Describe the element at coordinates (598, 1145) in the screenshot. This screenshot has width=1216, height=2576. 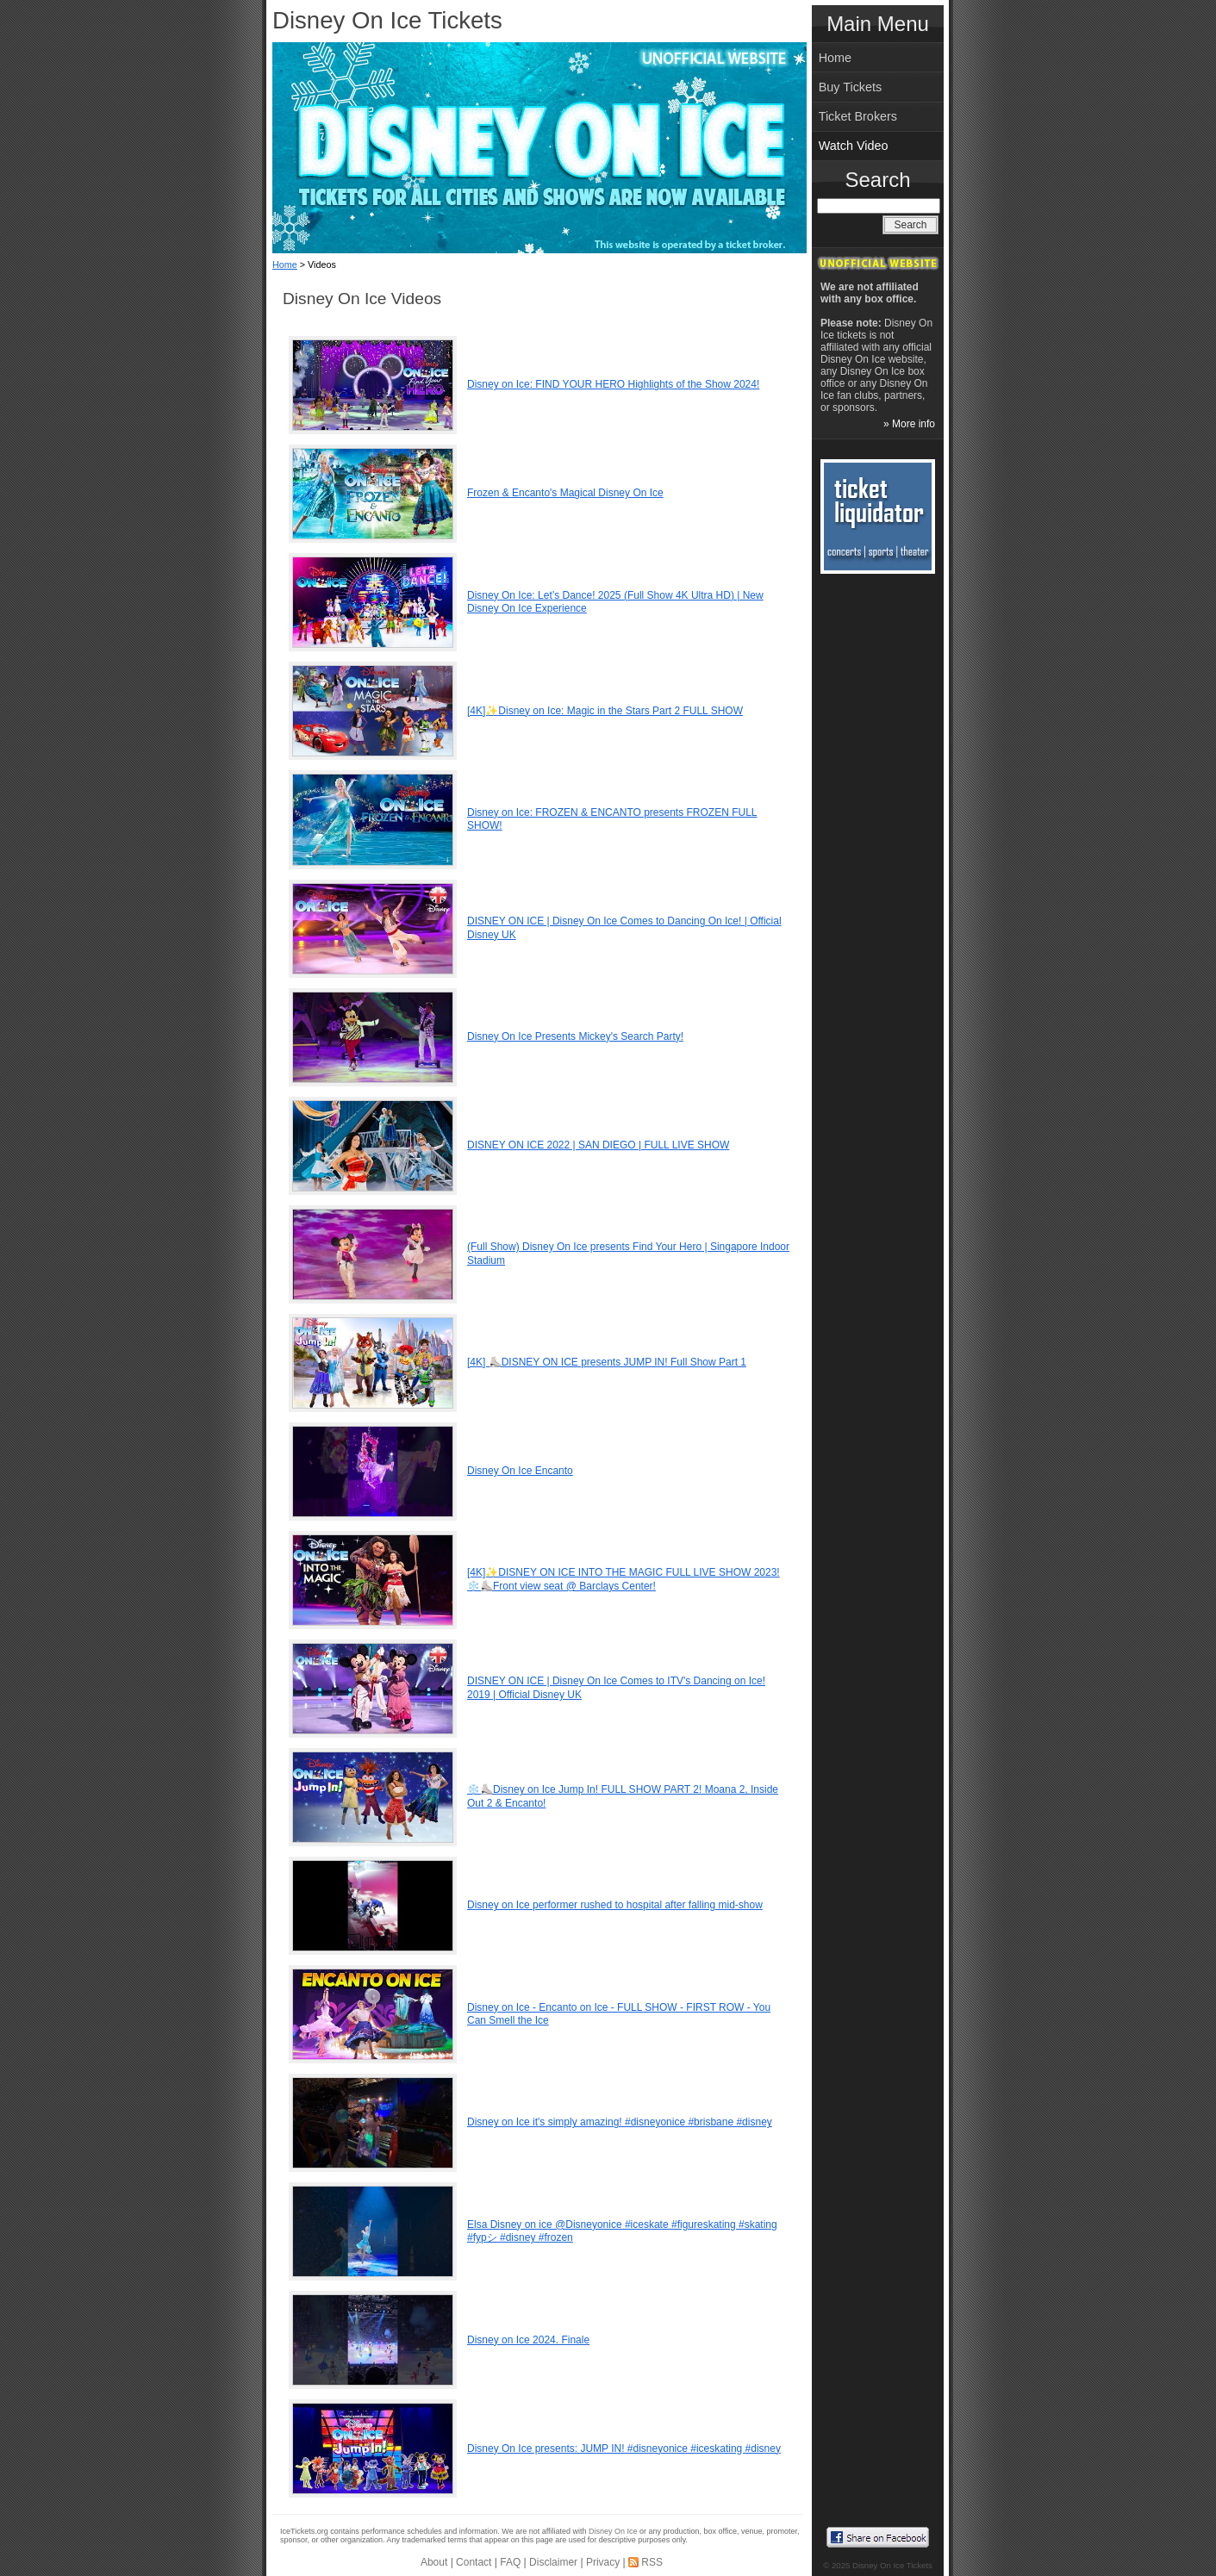
I see `DISNEY ON ICE 2022 | SAN DIEGO | FULL LIVE SHOW` at that location.